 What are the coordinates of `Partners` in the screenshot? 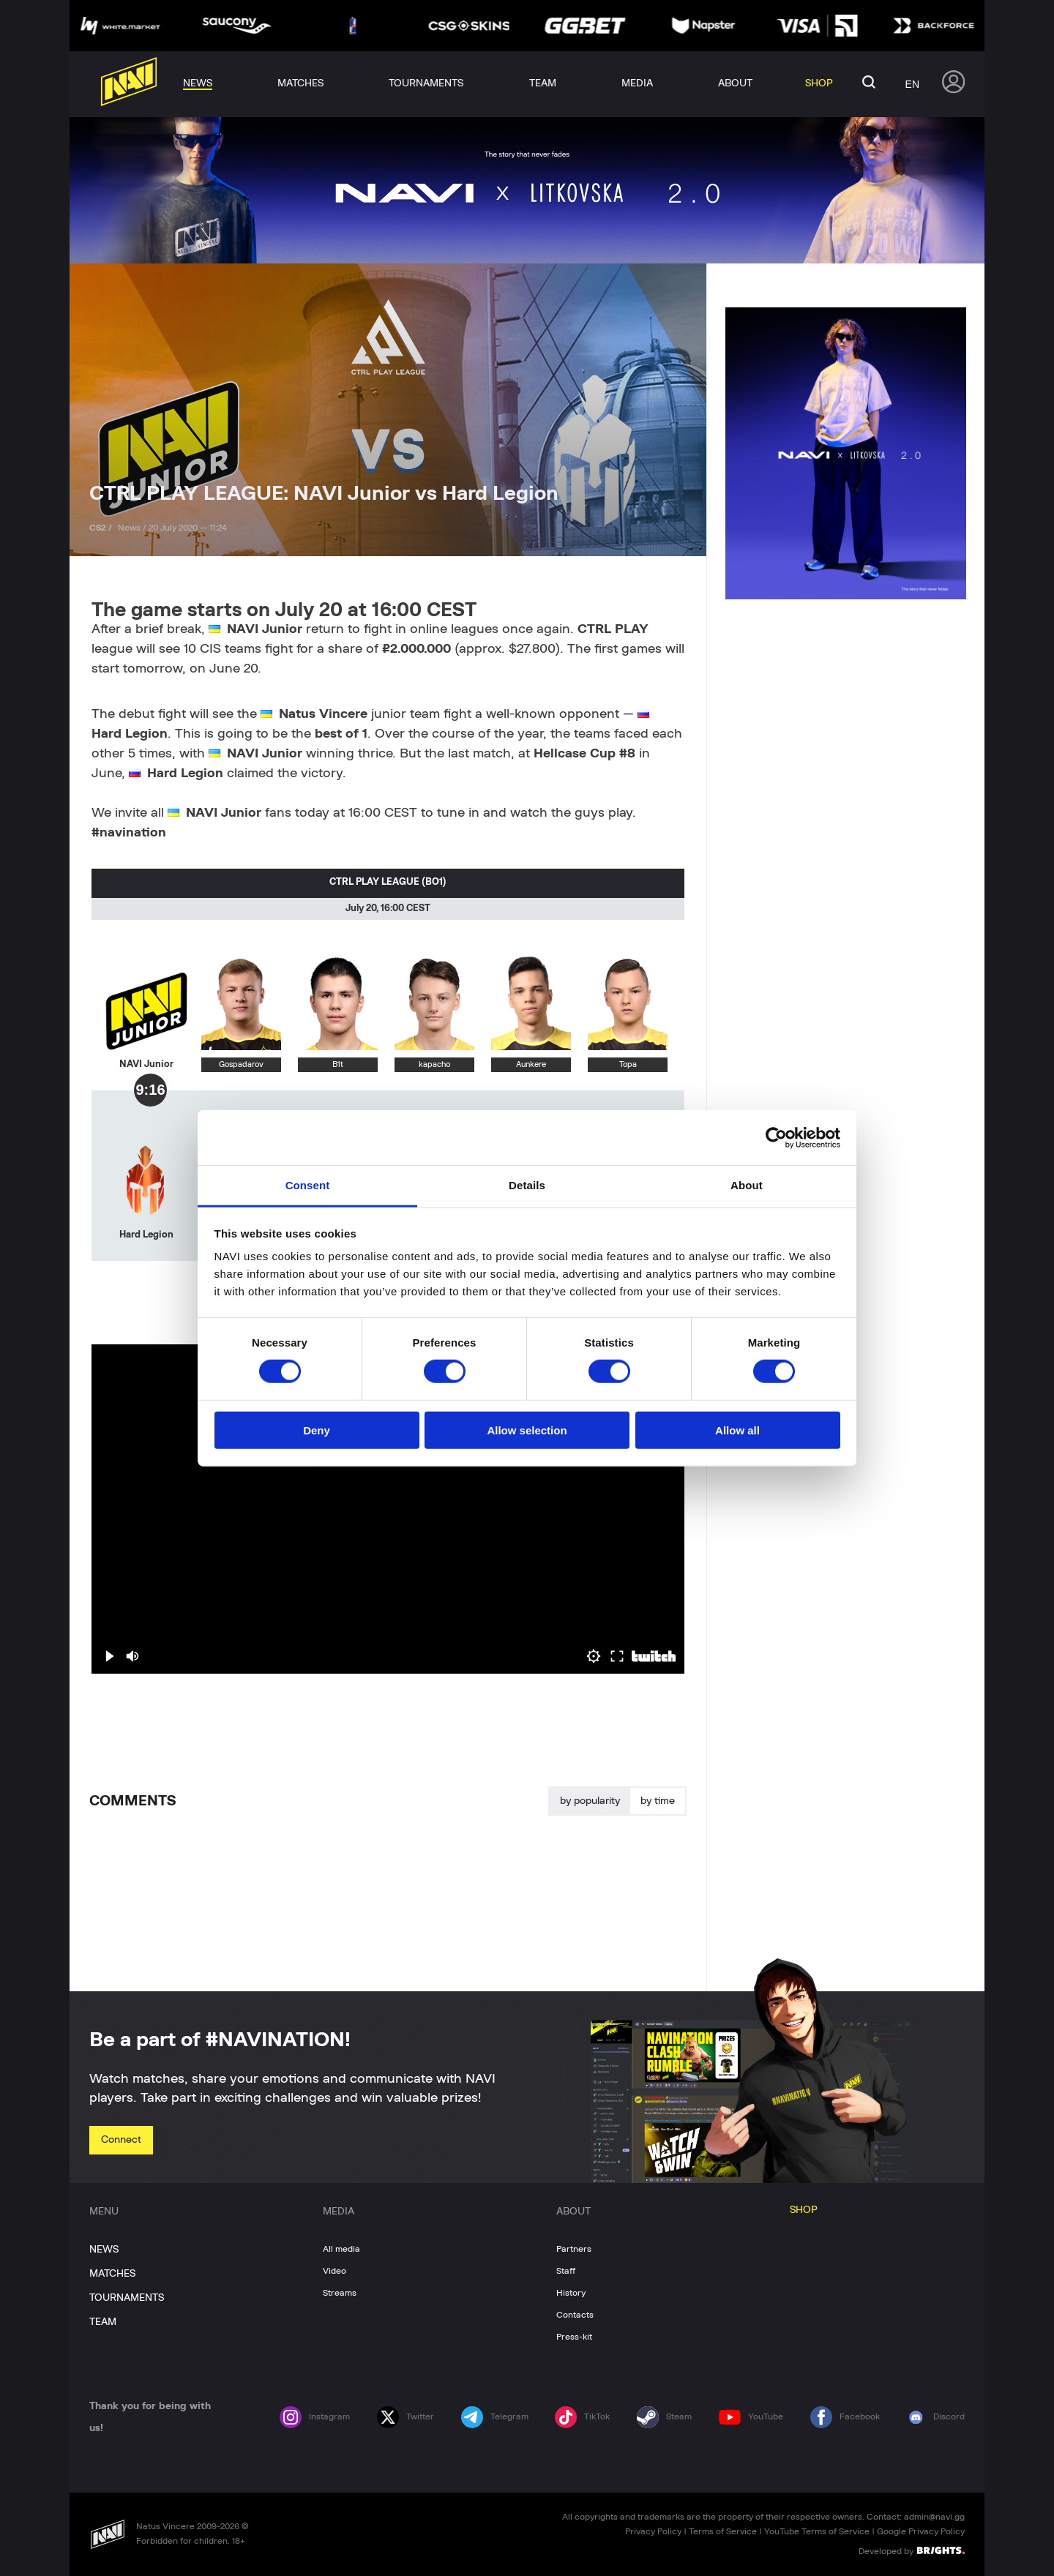 It's located at (573, 2248).